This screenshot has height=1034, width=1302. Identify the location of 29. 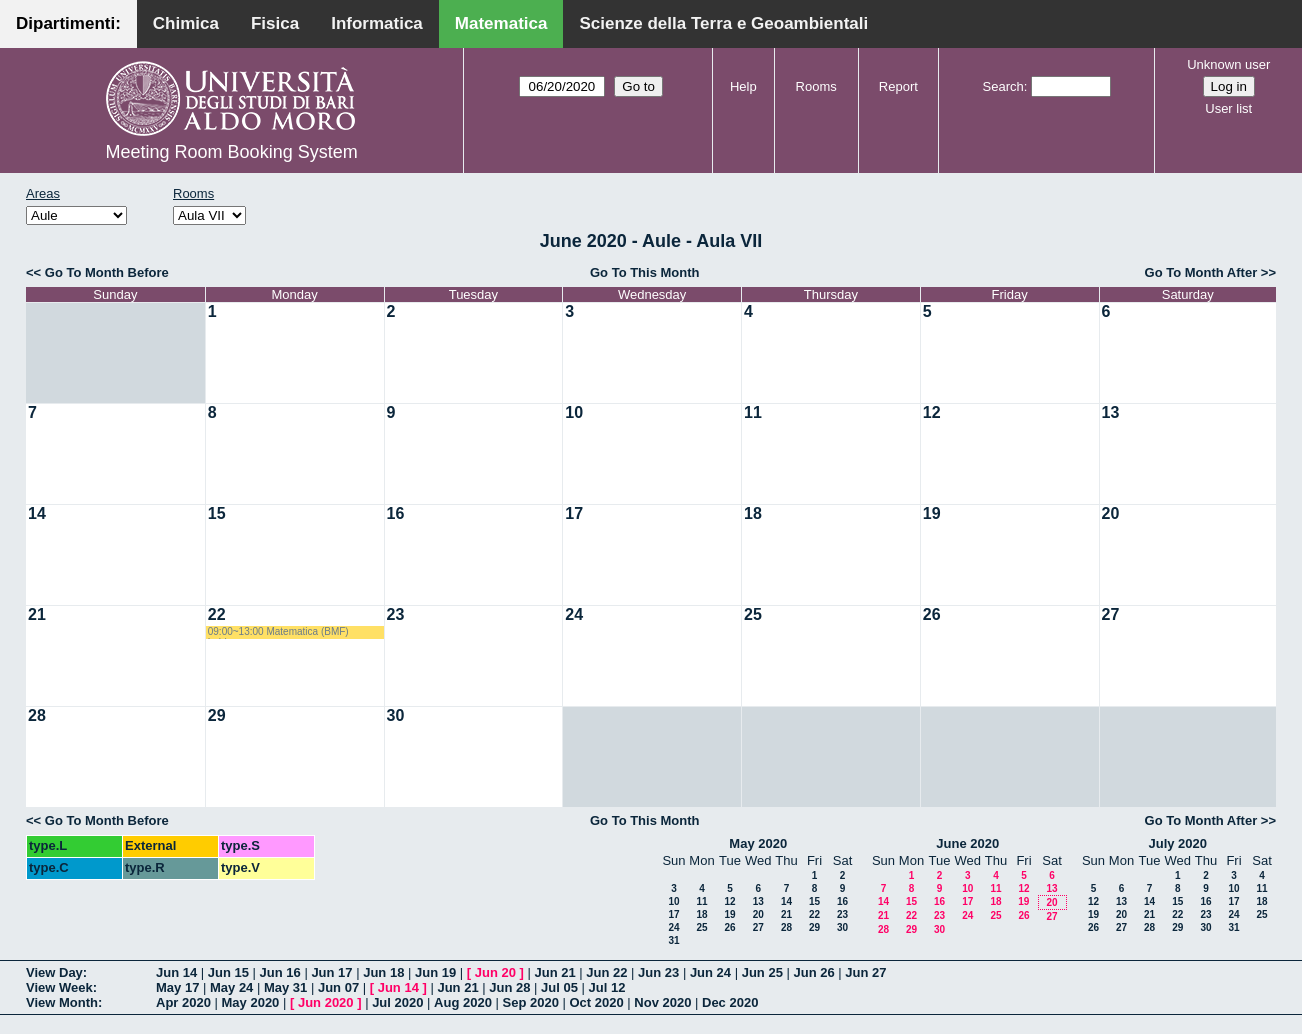
(217, 715).